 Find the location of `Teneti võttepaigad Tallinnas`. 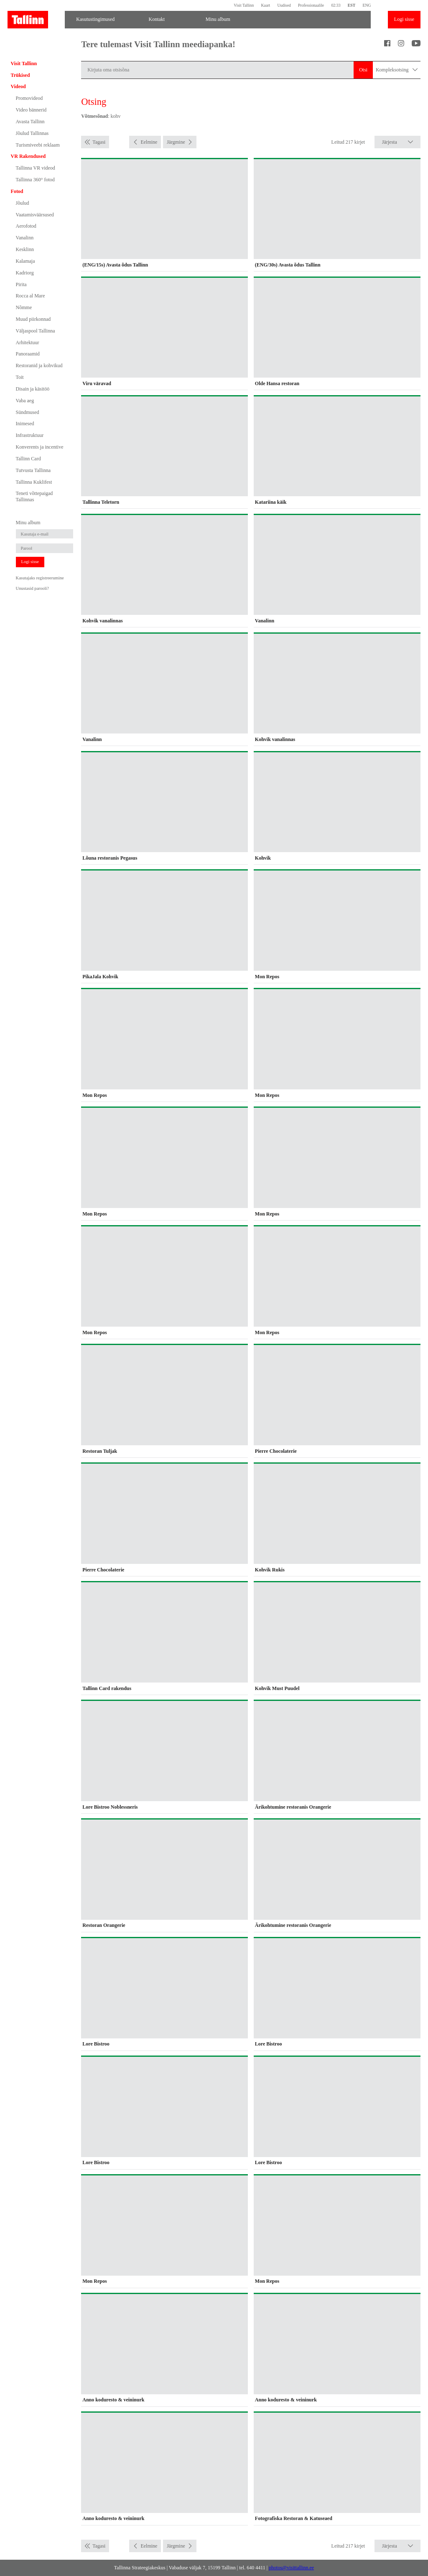

Teneti võttepaigad Tallinnas is located at coordinates (34, 496).